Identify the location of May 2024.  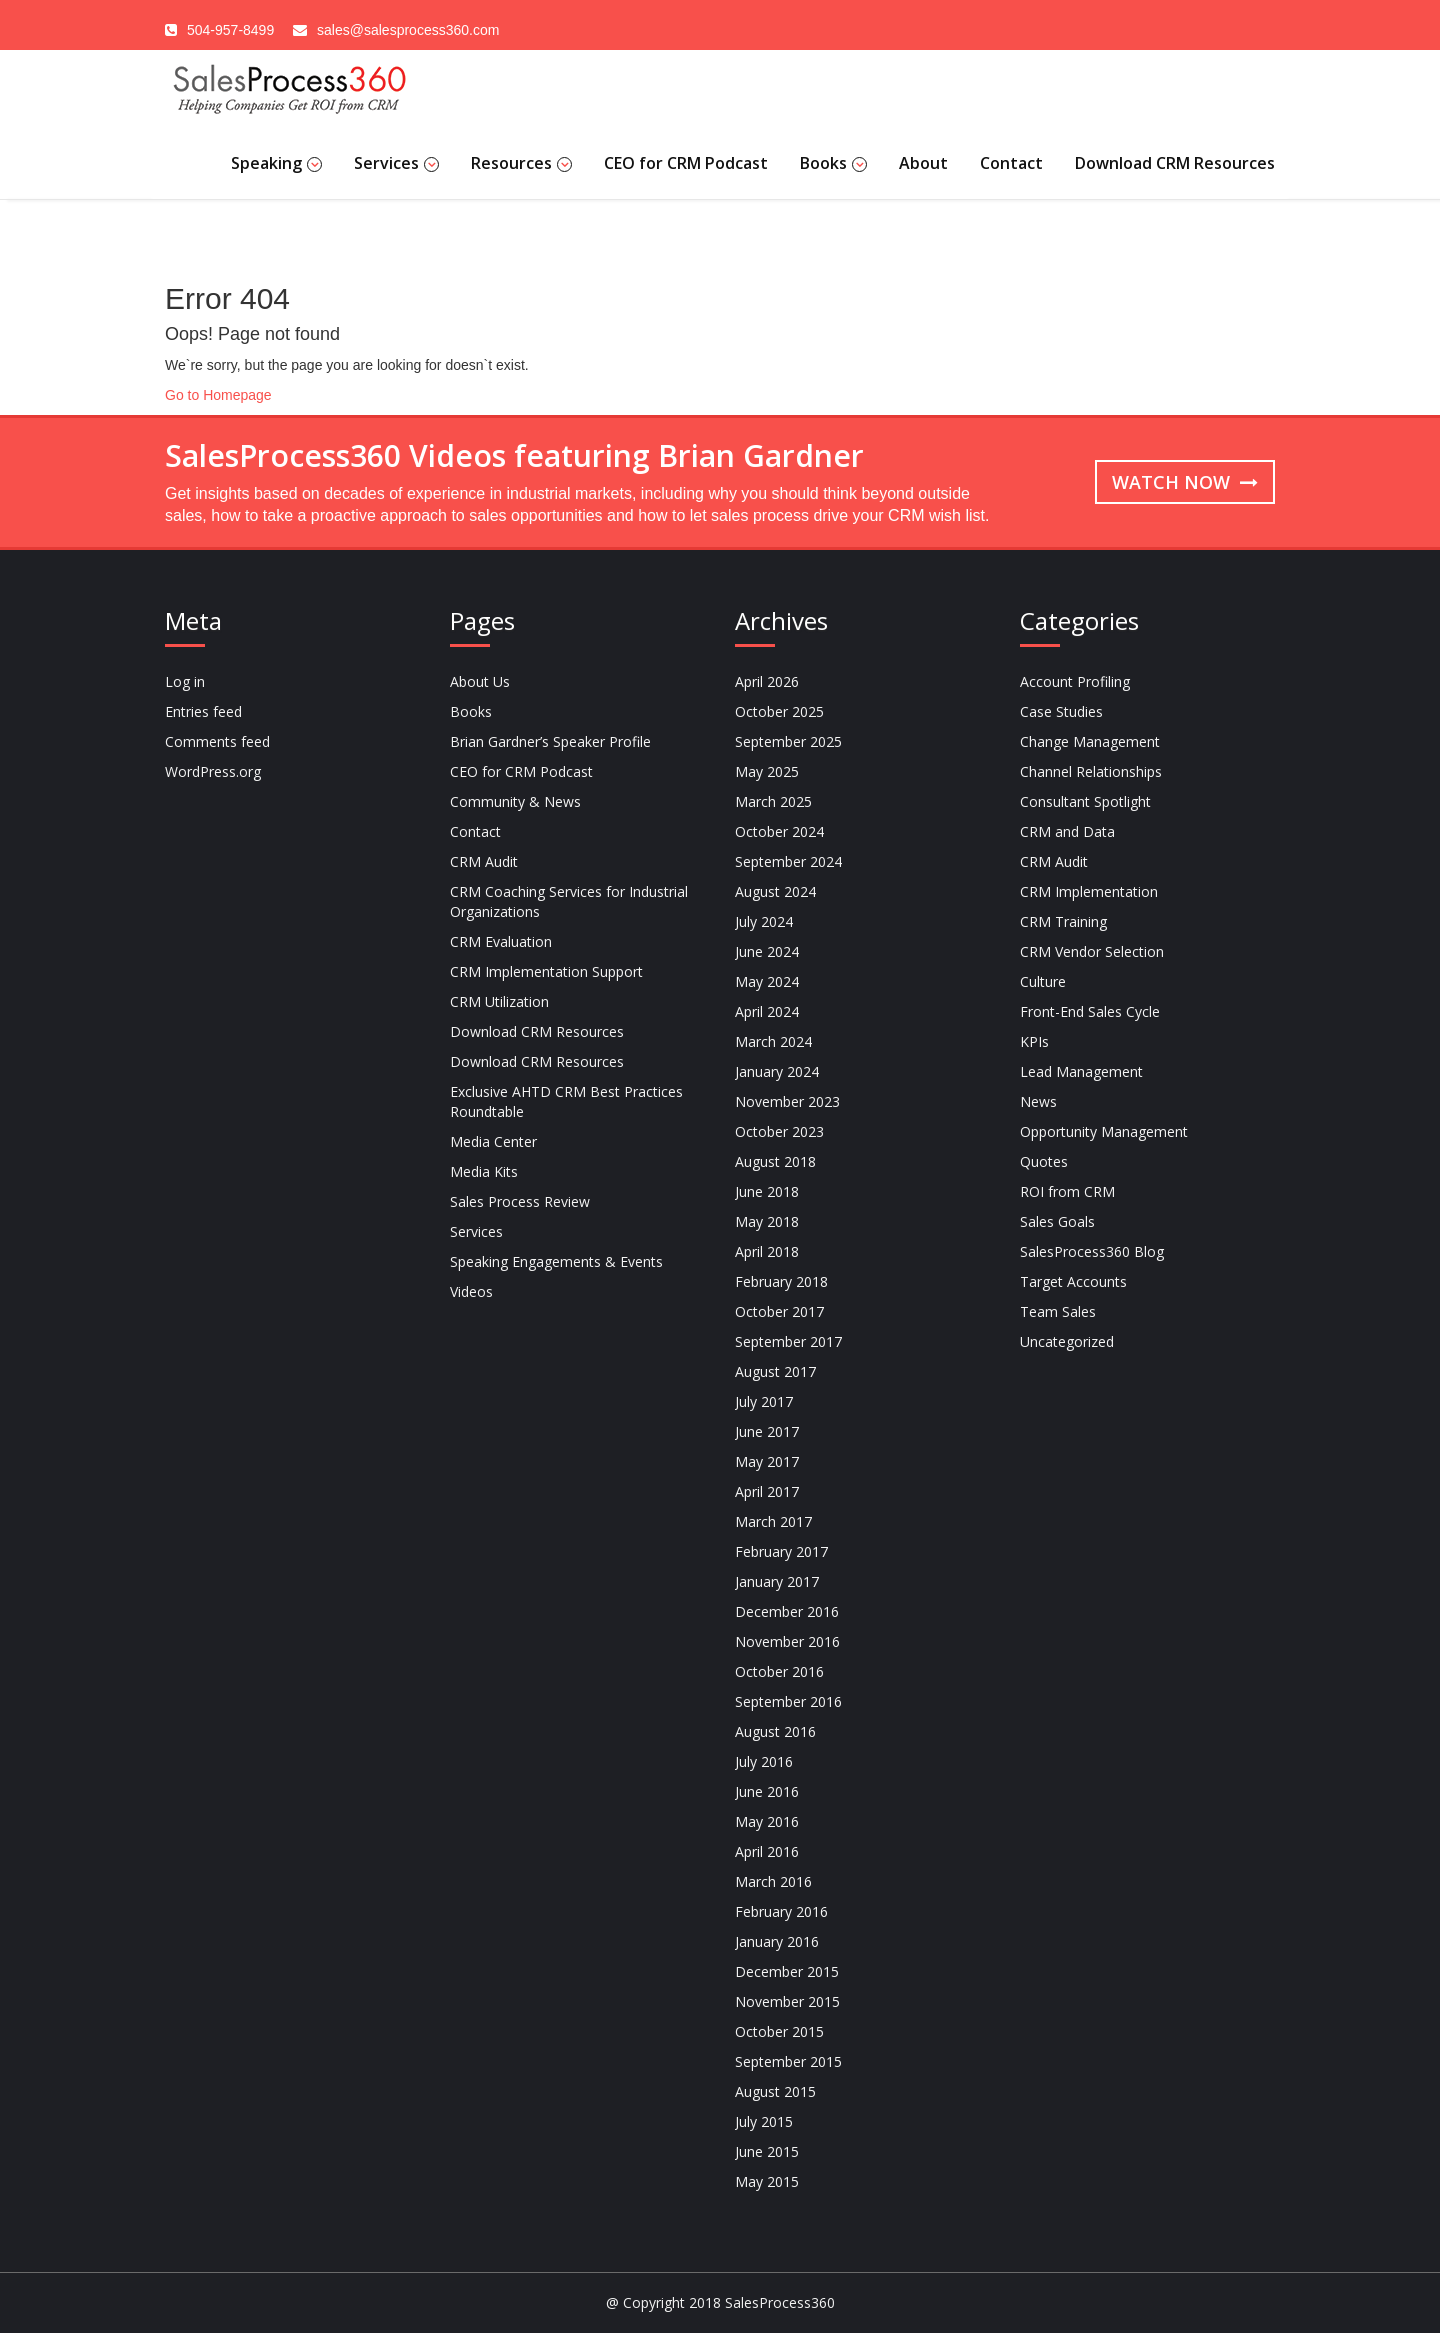
(767, 981).